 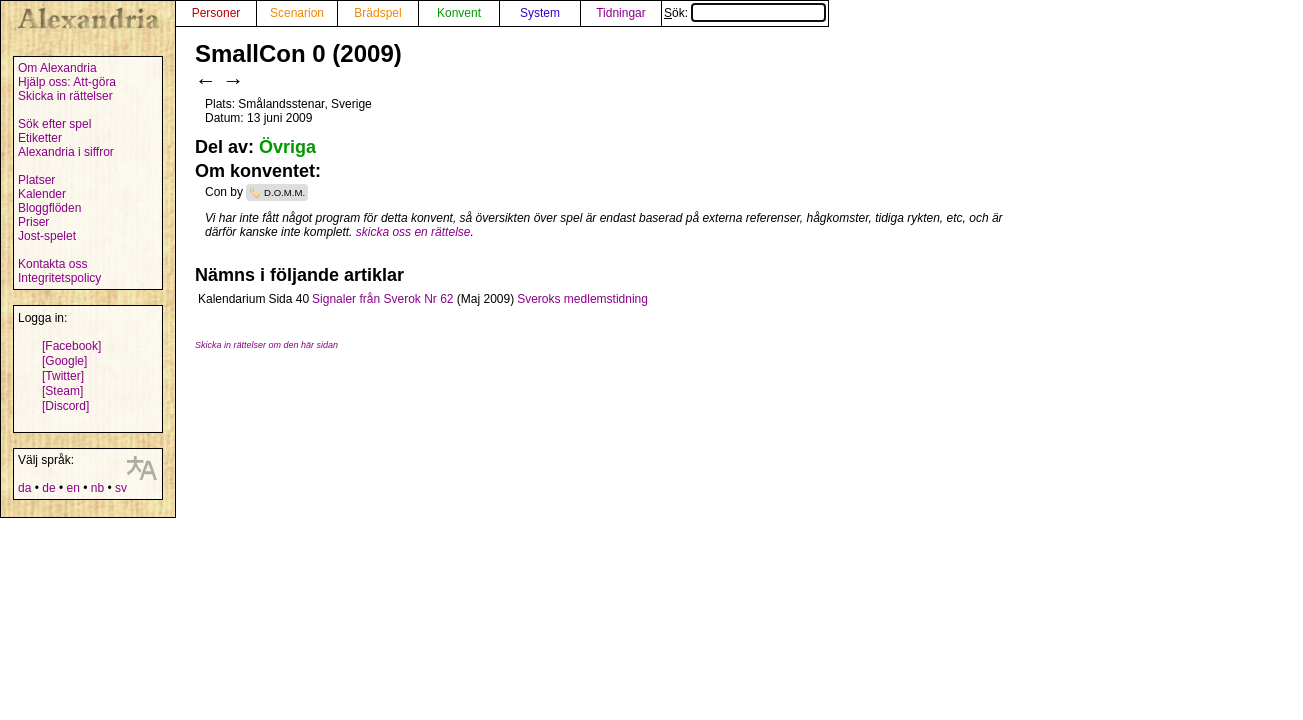 What do you see at coordinates (287, 147) in the screenshot?
I see `Övriga` at bounding box center [287, 147].